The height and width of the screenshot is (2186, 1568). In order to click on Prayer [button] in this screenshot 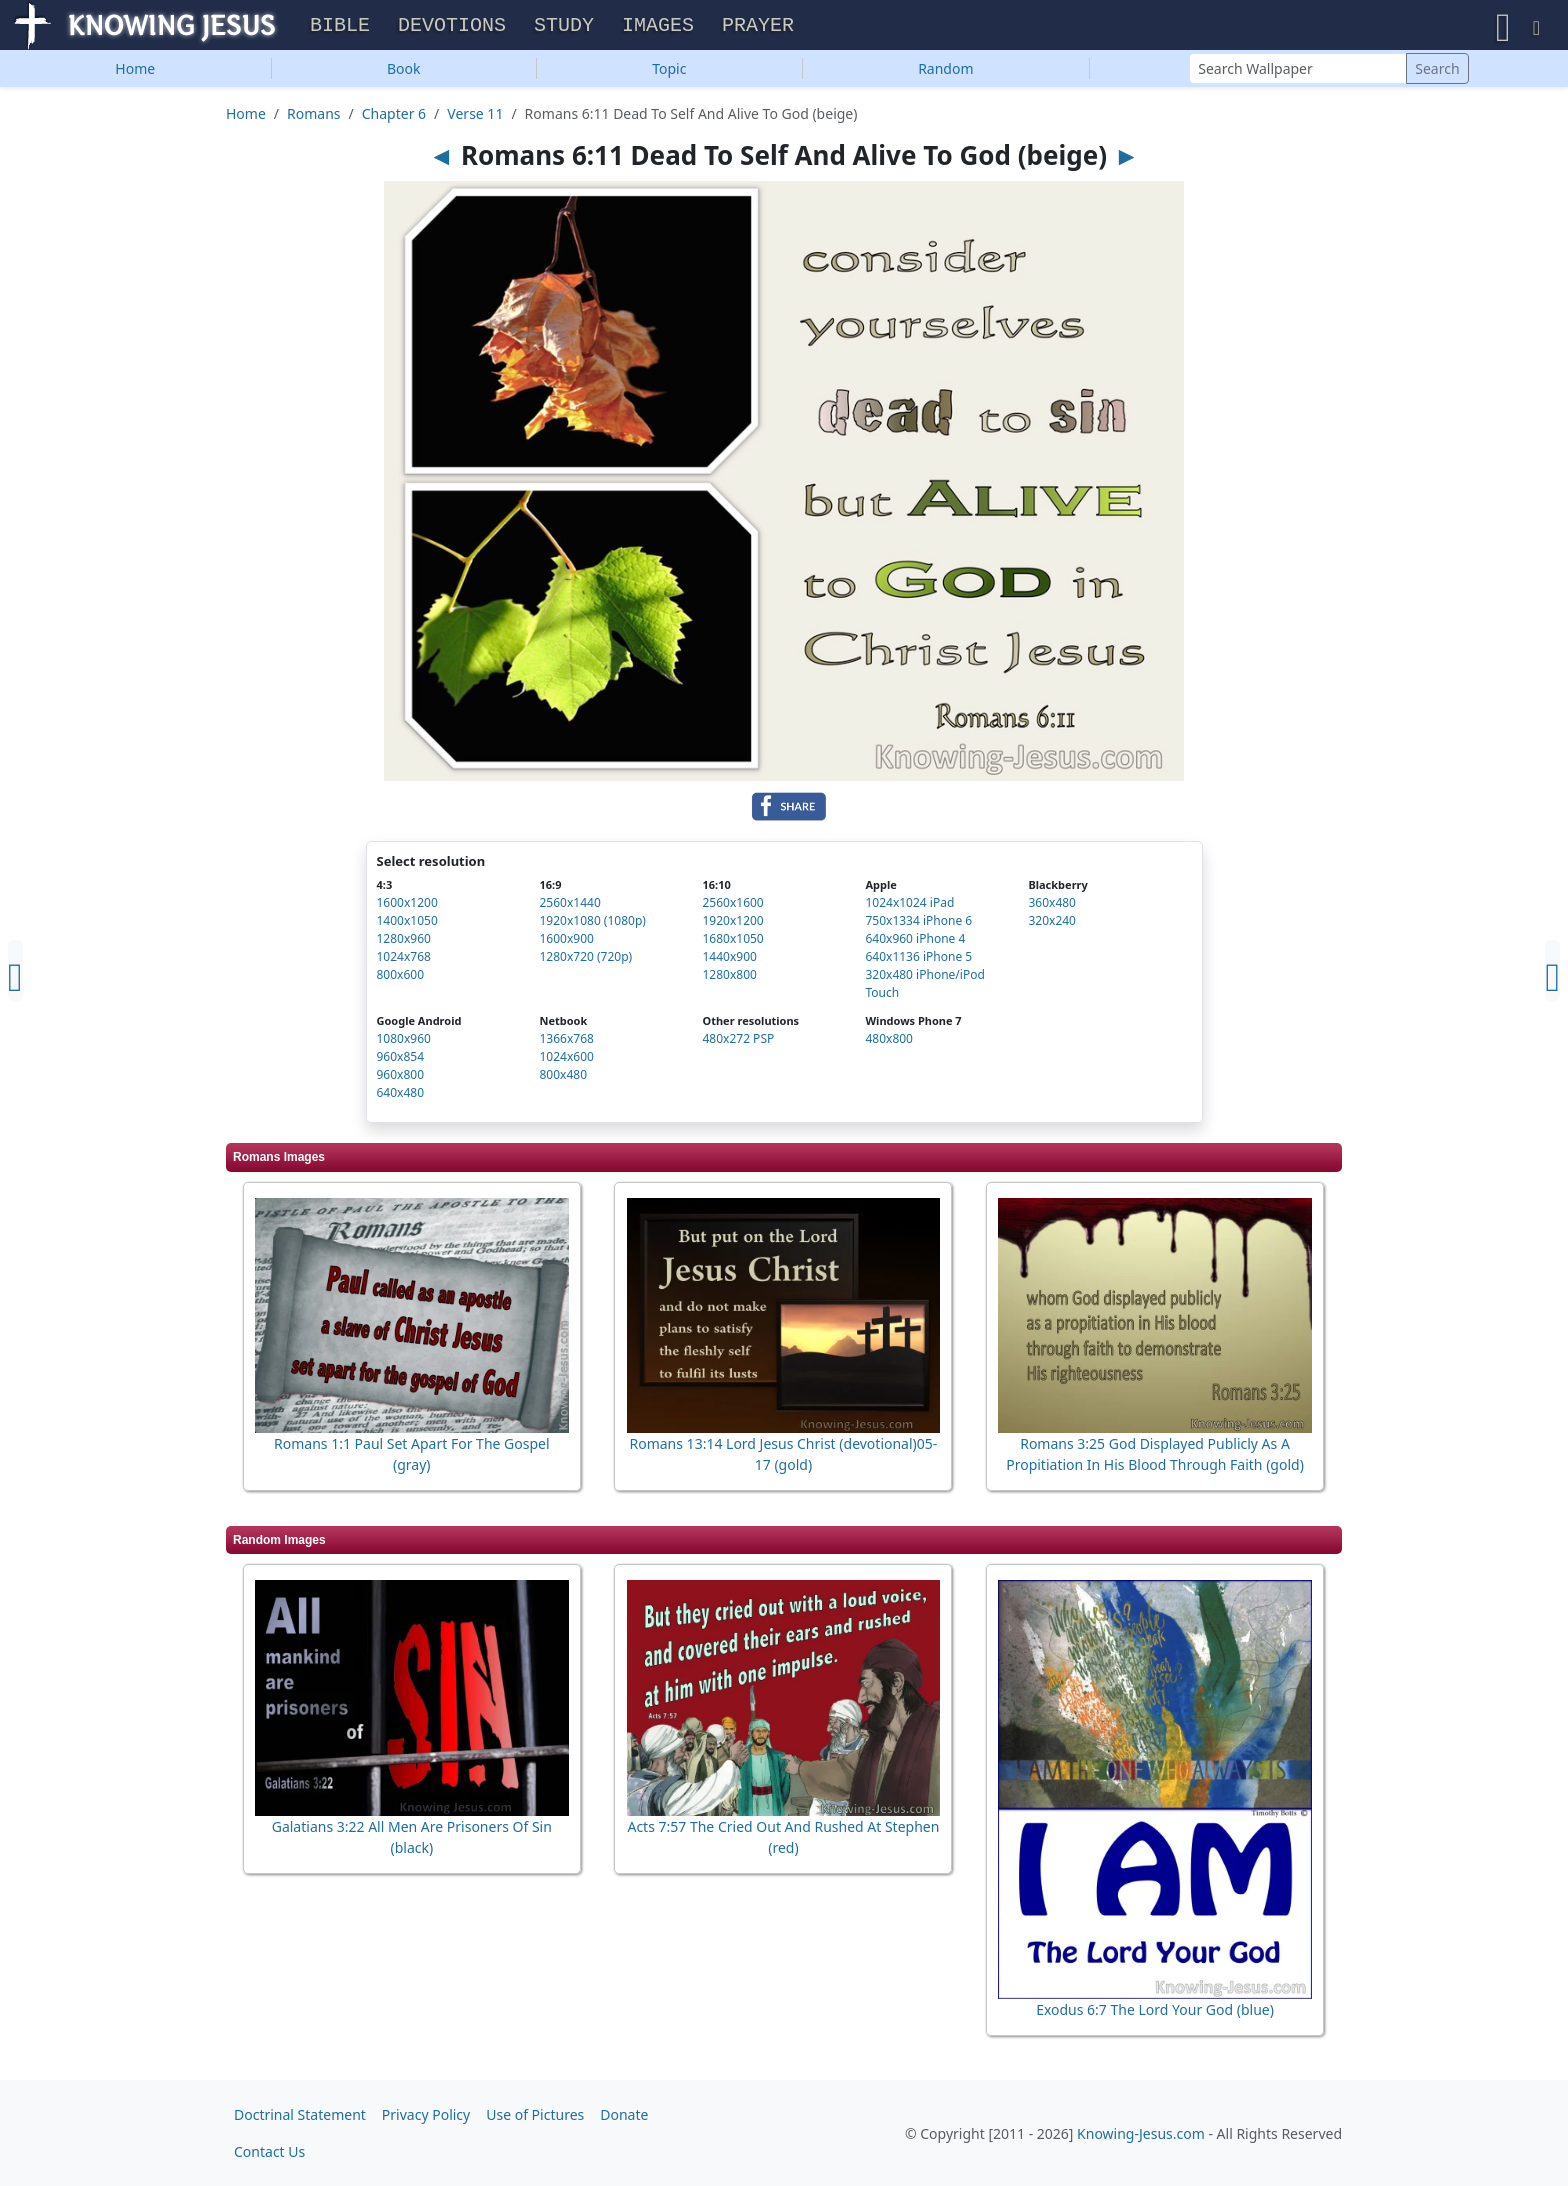, I will do `click(758, 28)`.